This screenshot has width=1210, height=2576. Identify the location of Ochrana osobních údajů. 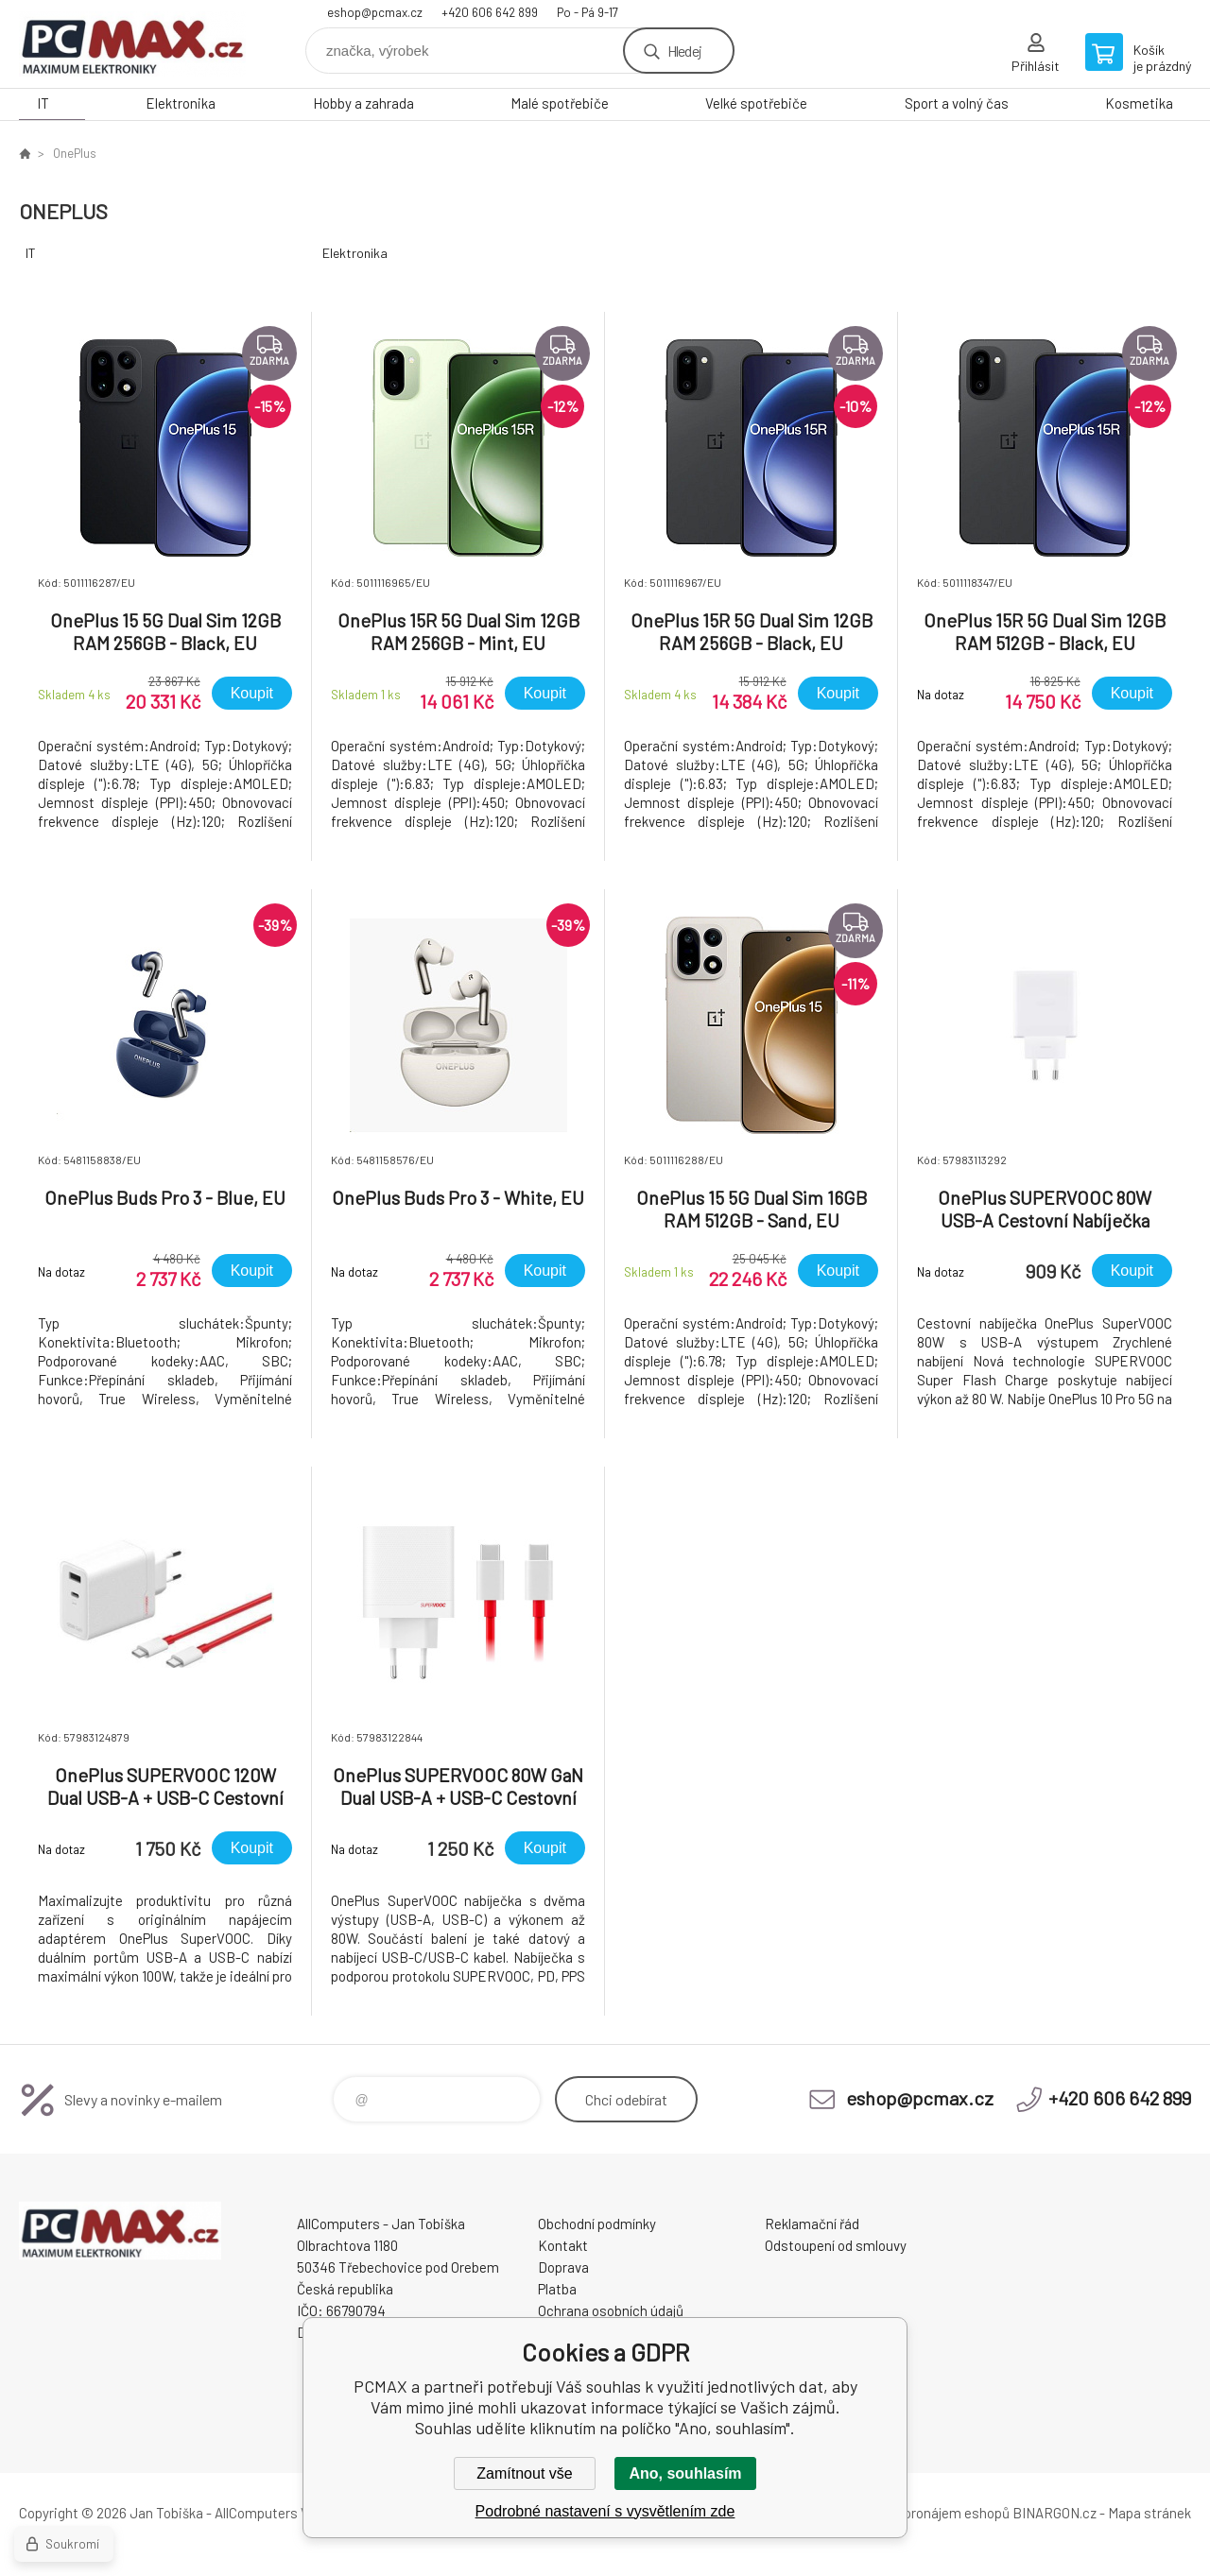
(610, 2310).